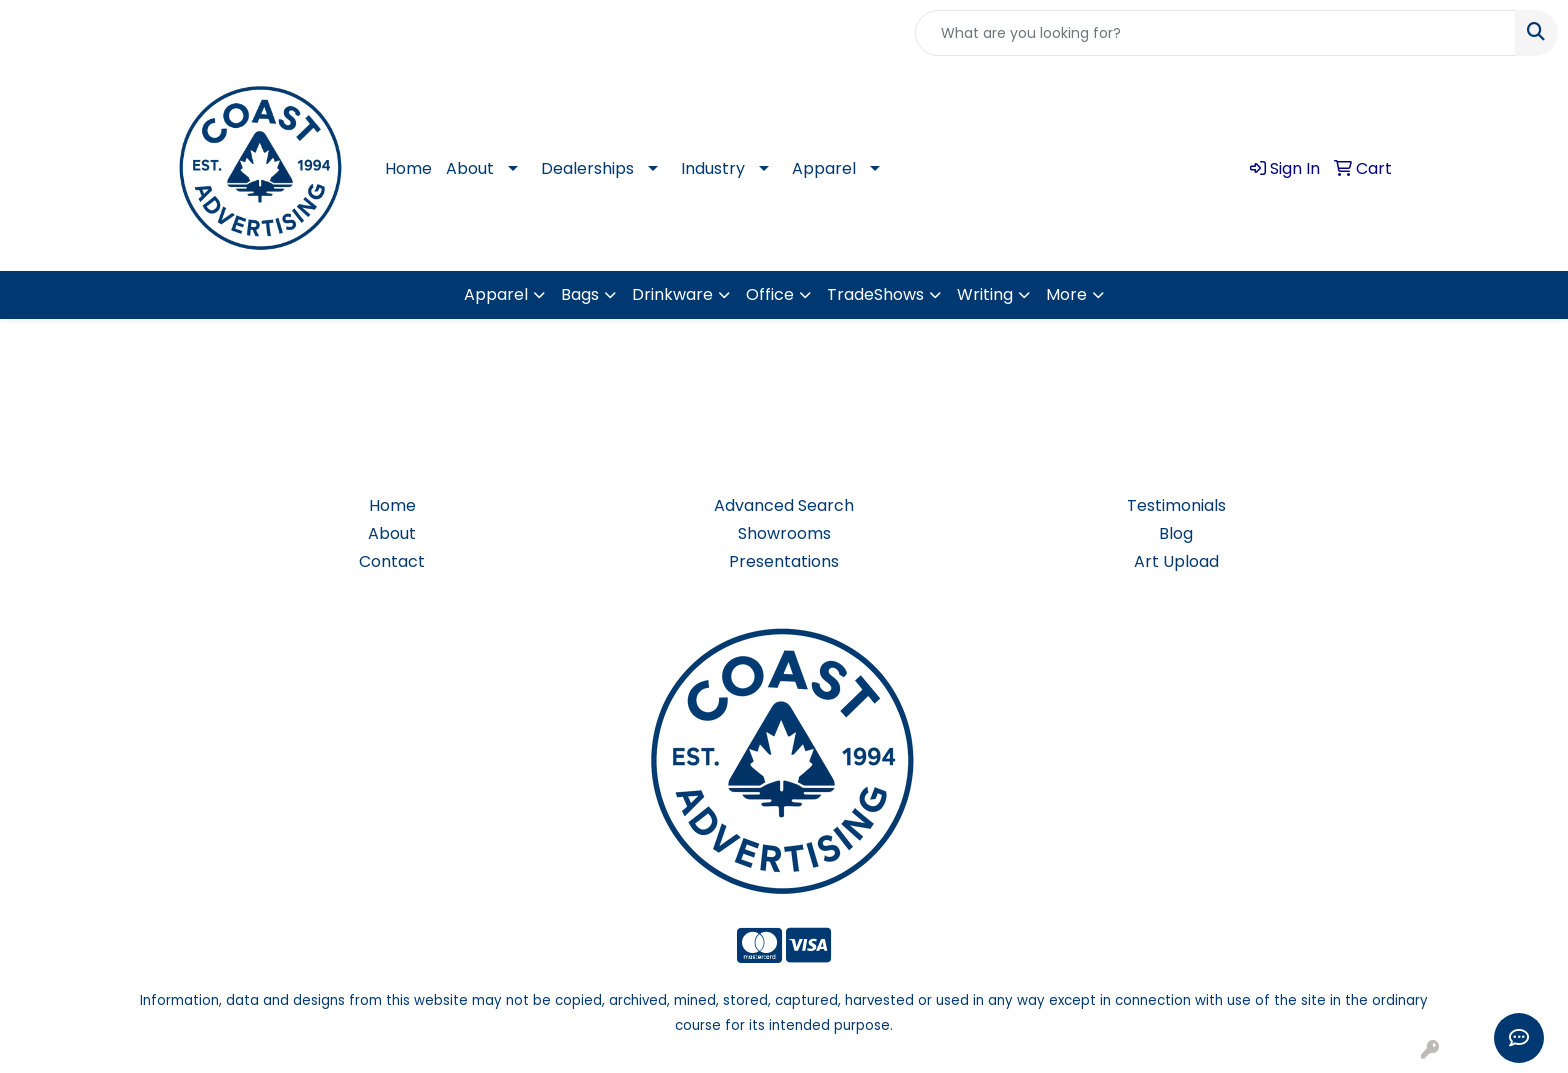  Describe the element at coordinates (784, 505) in the screenshot. I see `Advanced Search` at that location.